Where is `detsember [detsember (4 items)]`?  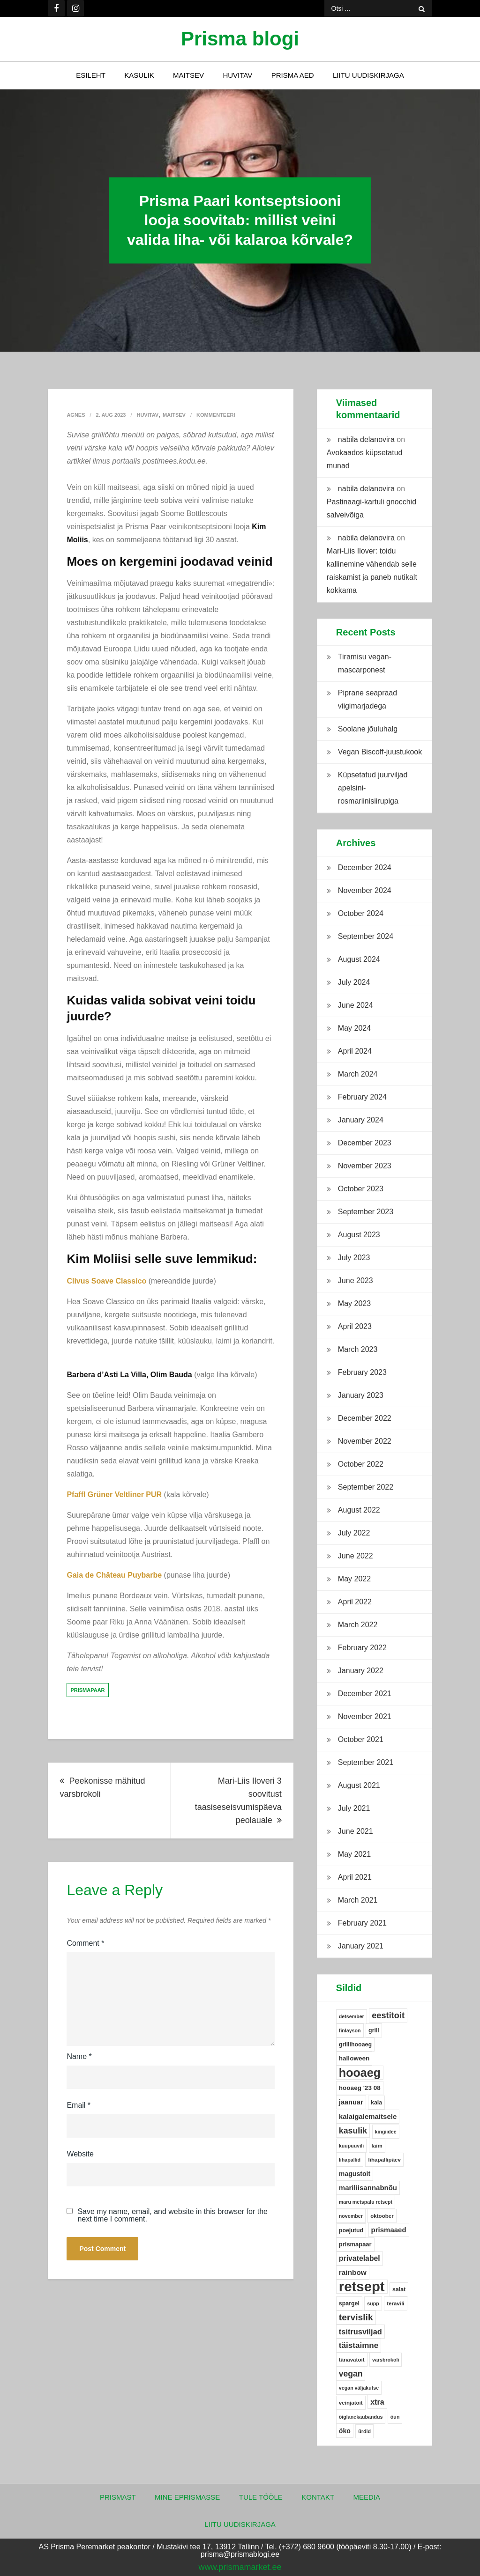 detsember [detsember (4 items)] is located at coordinates (351, 2016).